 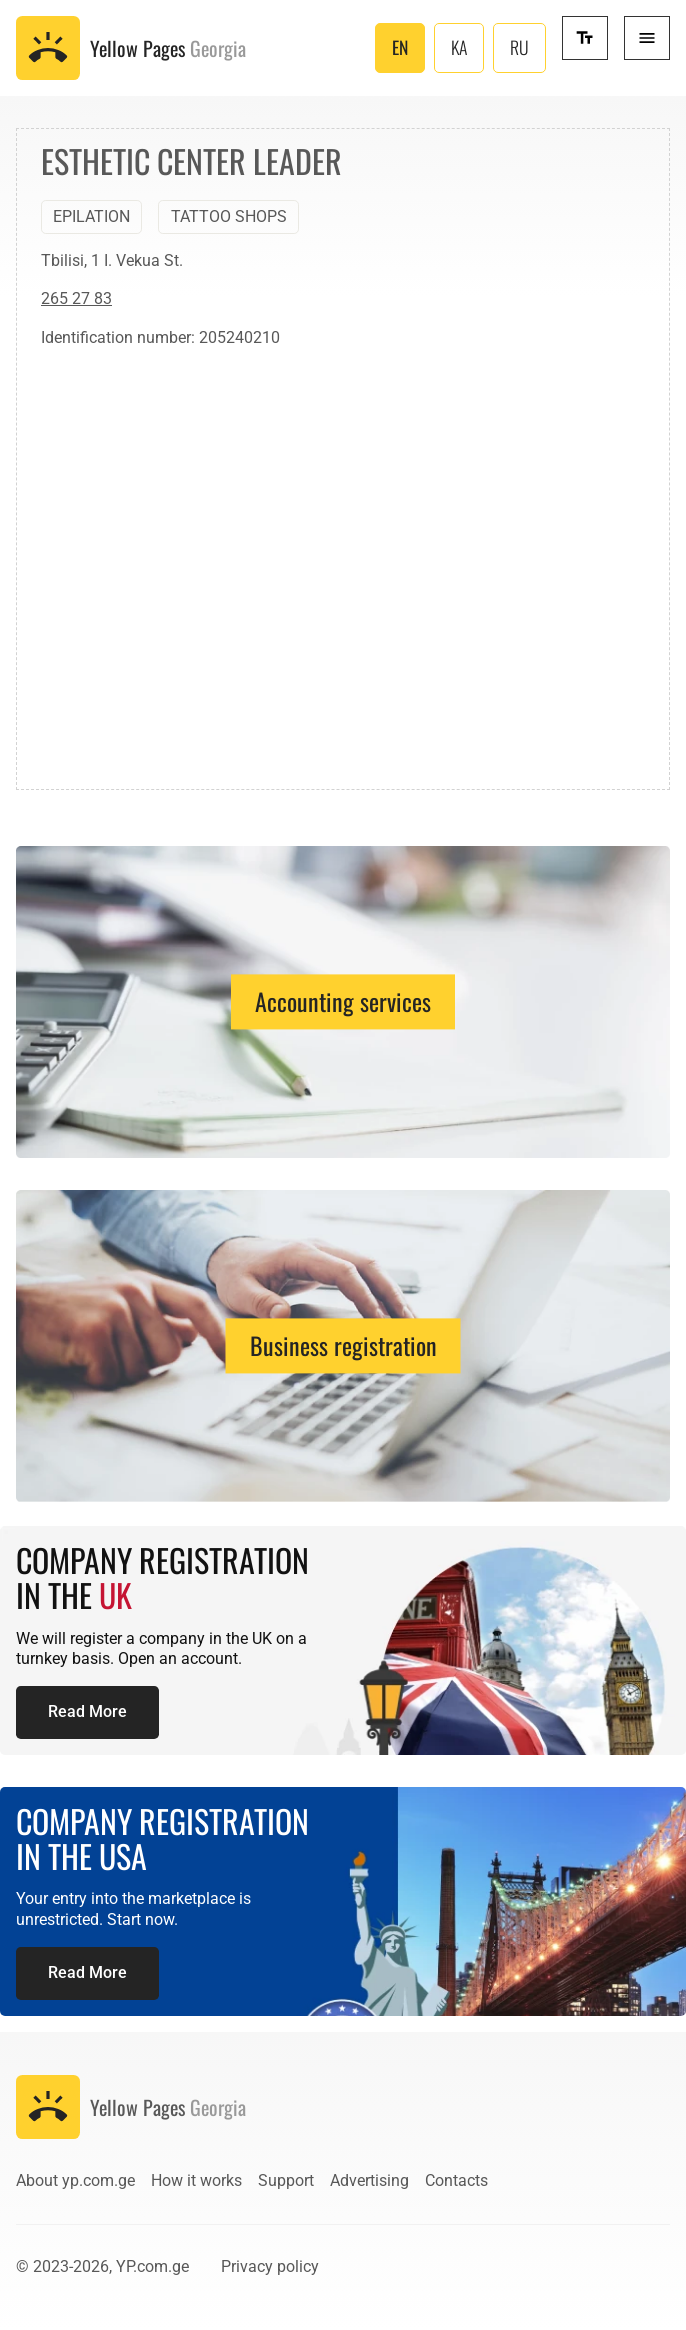 I want to click on Privacy policy, so click(x=270, y=2266).